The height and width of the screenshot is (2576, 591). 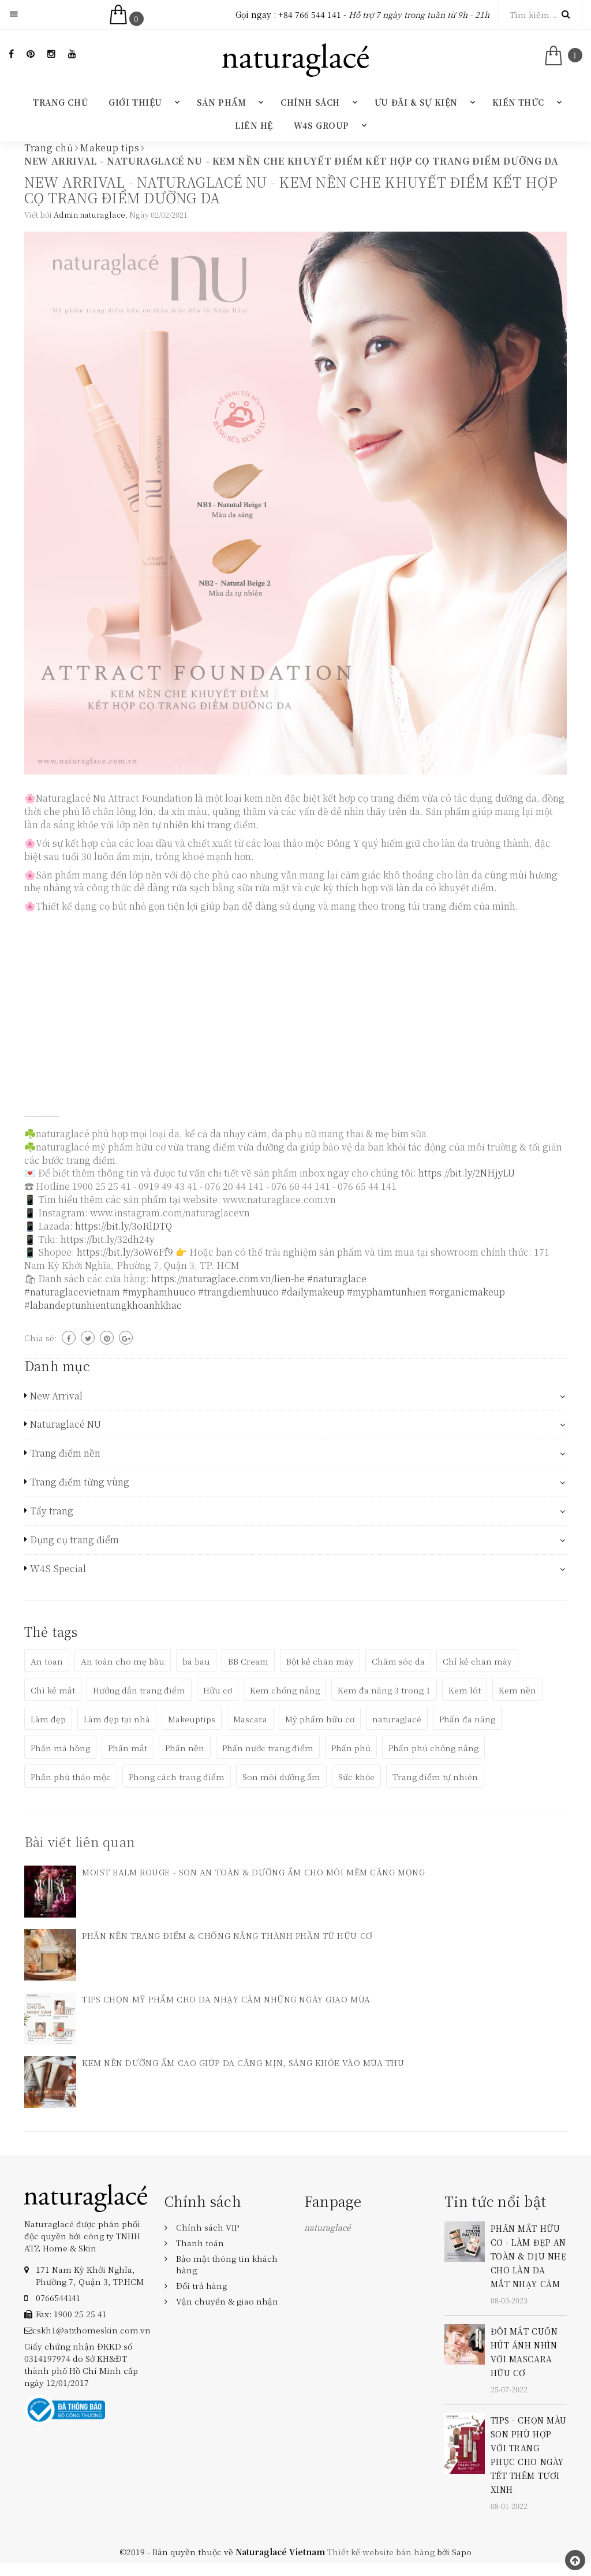 What do you see at coordinates (254, 125) in the screenshot?
I see `Liên hệ` at bounding box center [254, 125].